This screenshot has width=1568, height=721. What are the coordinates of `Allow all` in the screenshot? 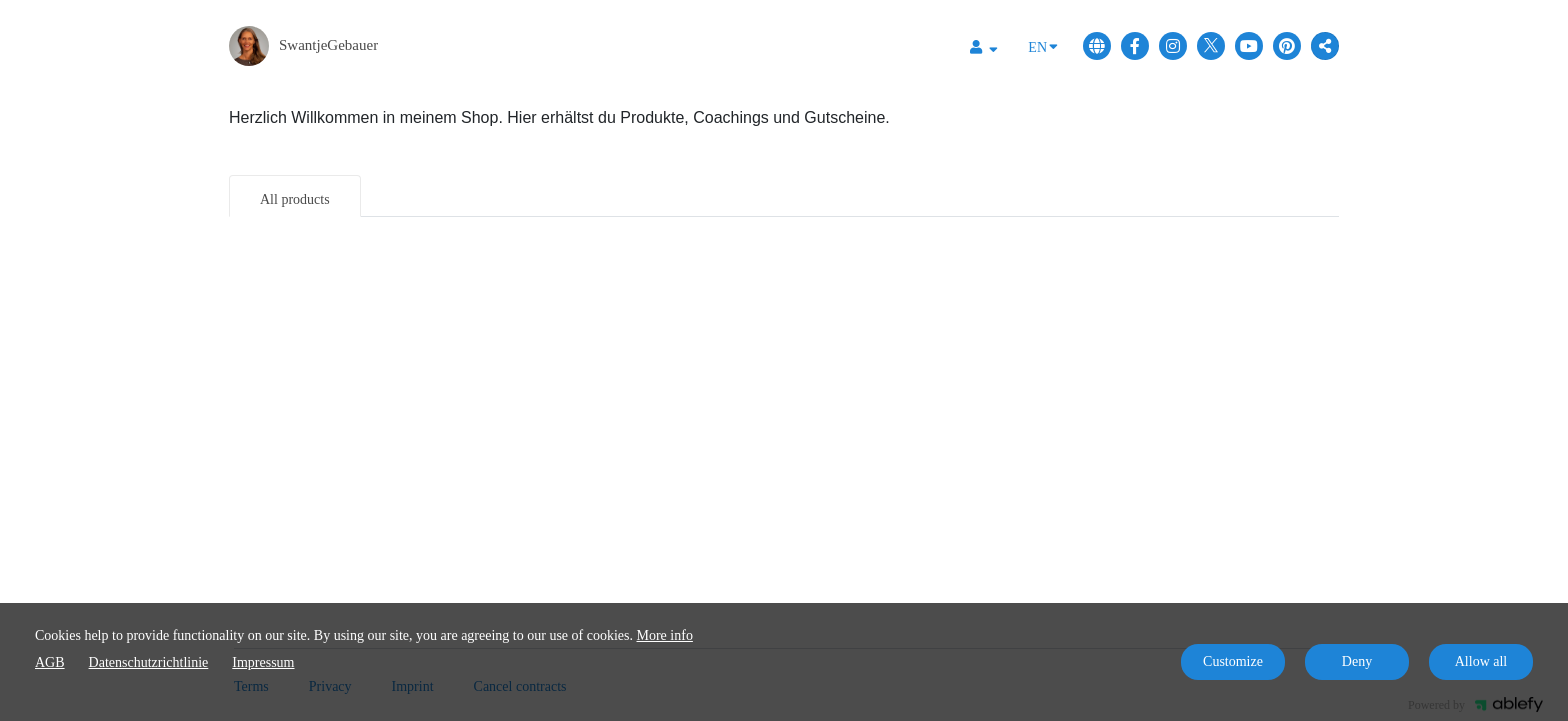 It's located at (1481, 661).